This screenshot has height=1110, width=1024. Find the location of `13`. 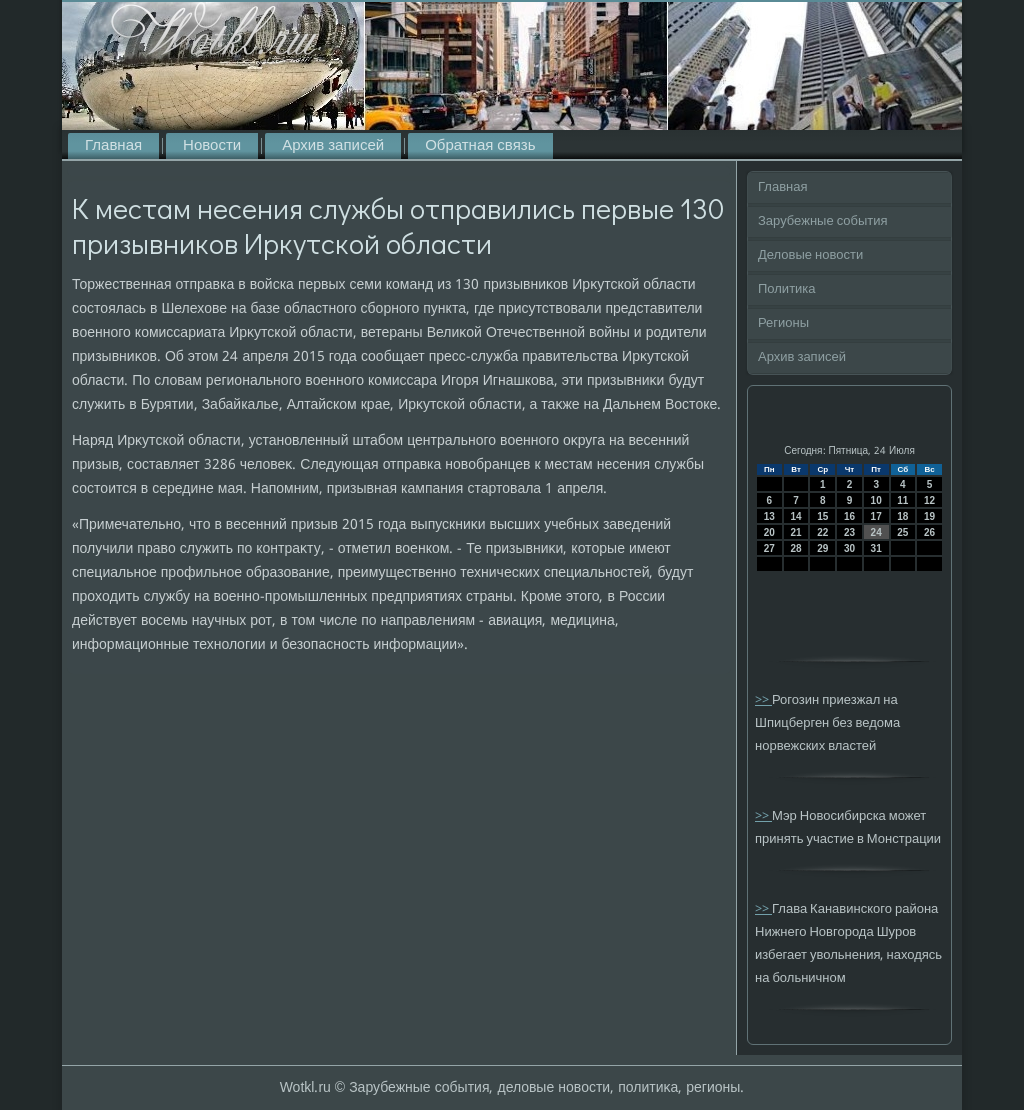

13 is located at coordinates (769, 516).